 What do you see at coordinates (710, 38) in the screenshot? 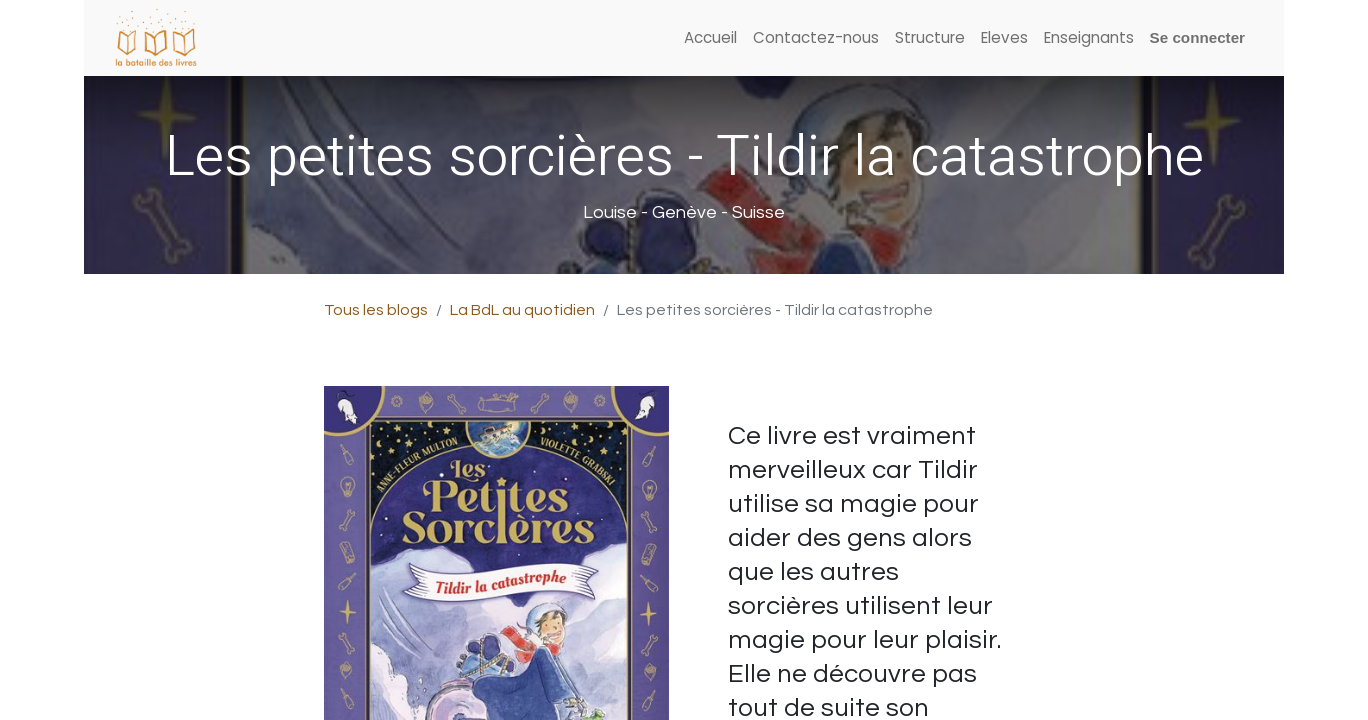
I see `[menuitem]` at bounding box center [710, 38].